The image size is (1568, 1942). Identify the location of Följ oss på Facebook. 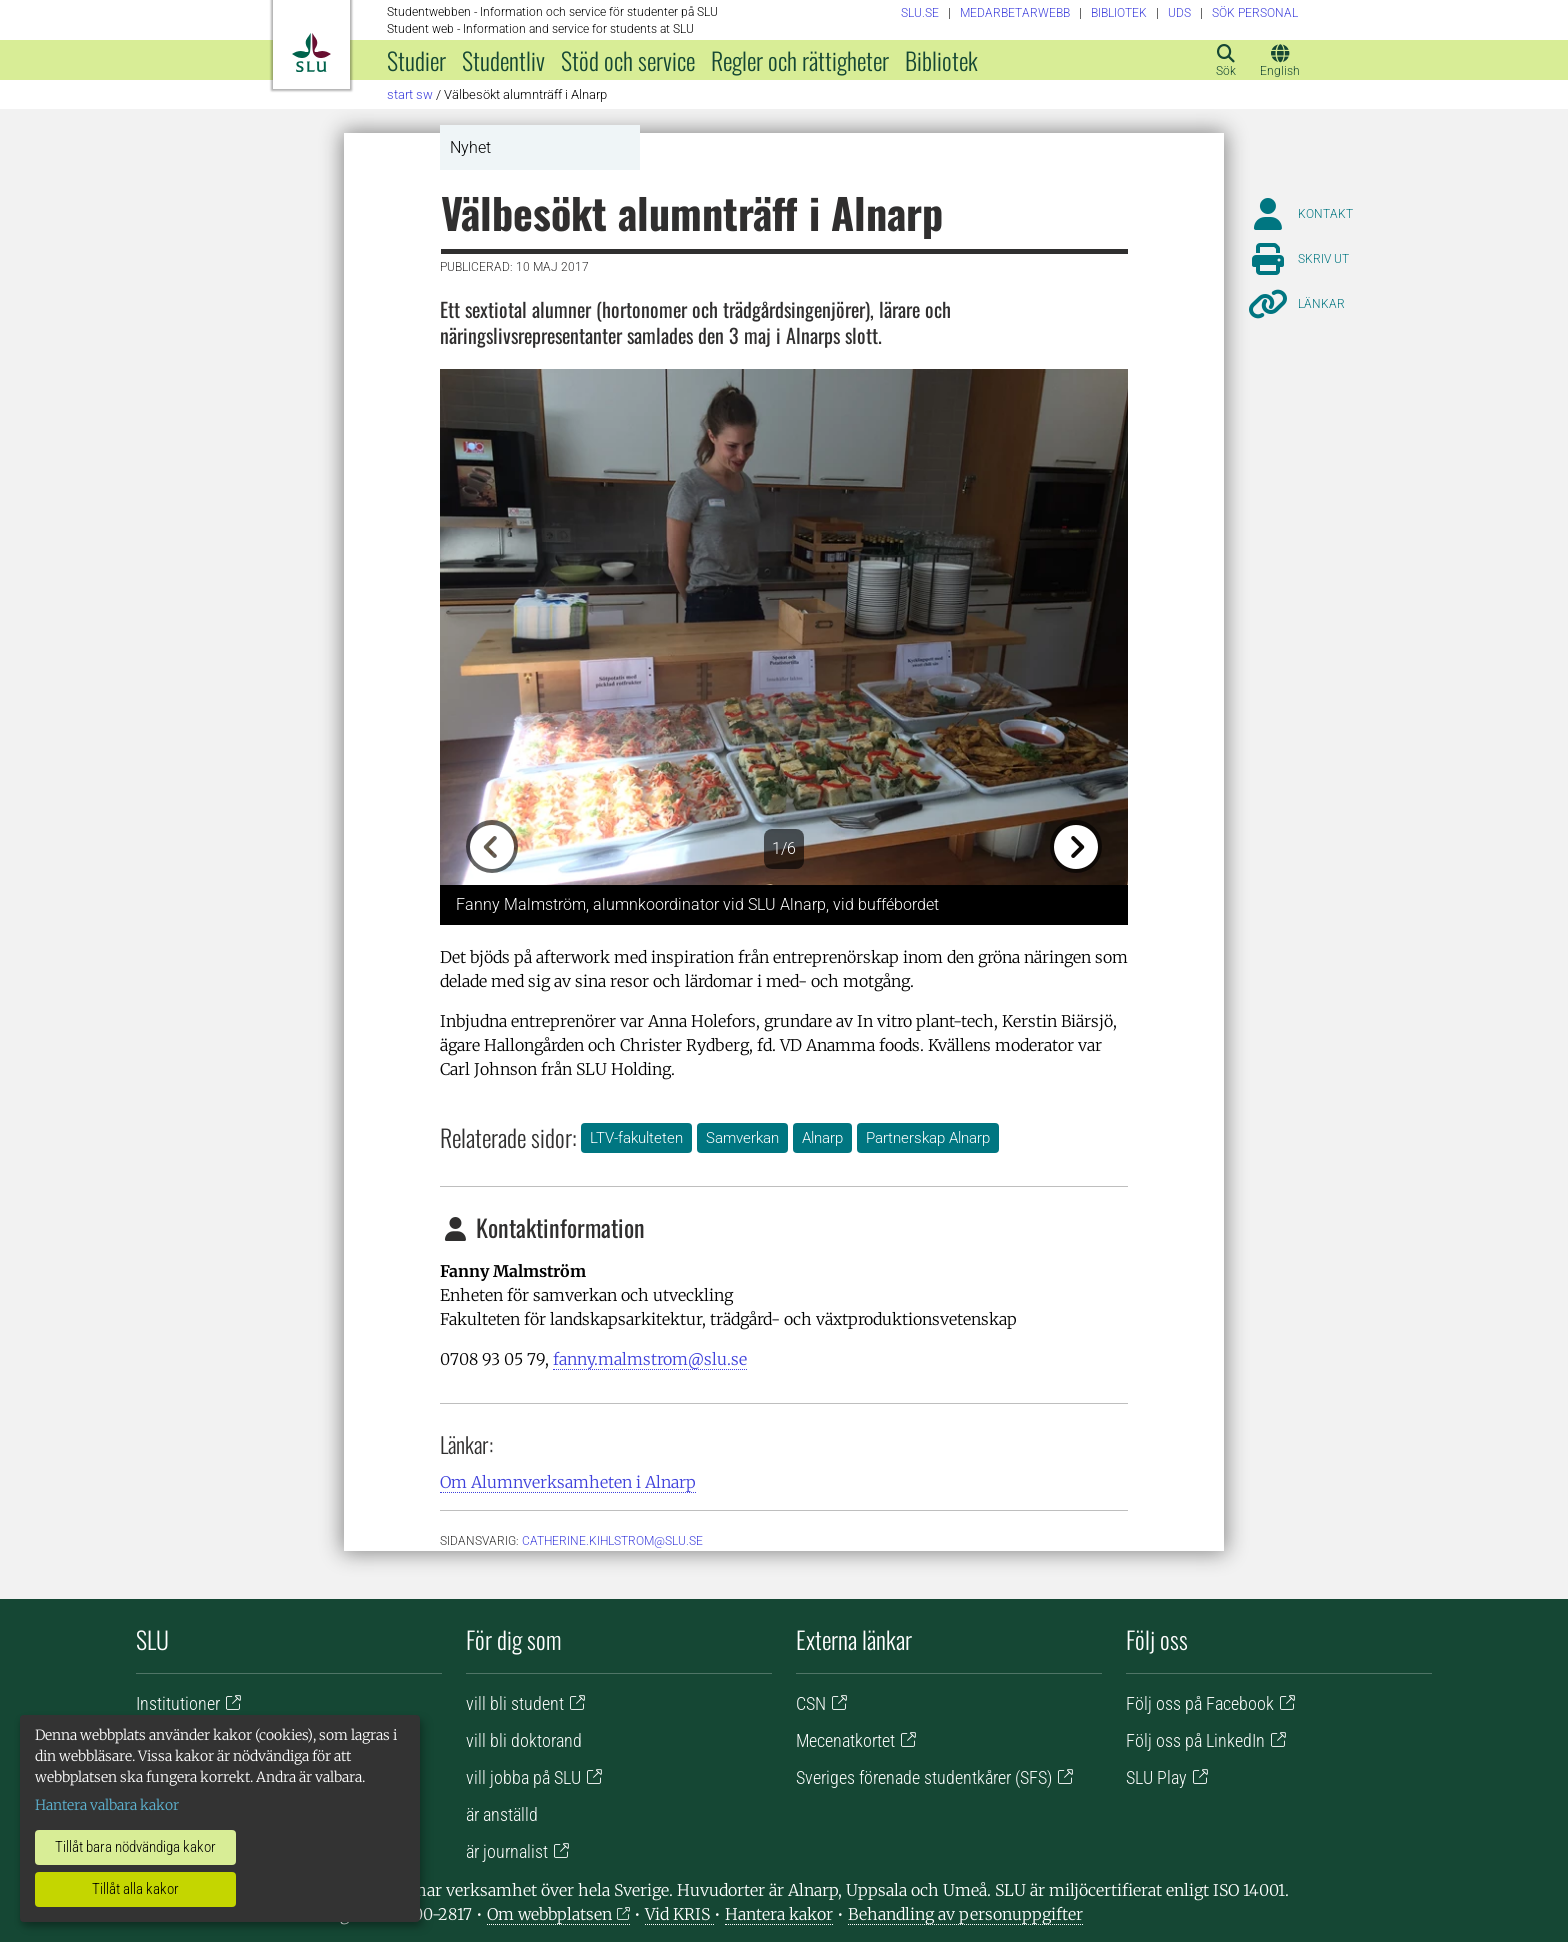
(1200, 1703).